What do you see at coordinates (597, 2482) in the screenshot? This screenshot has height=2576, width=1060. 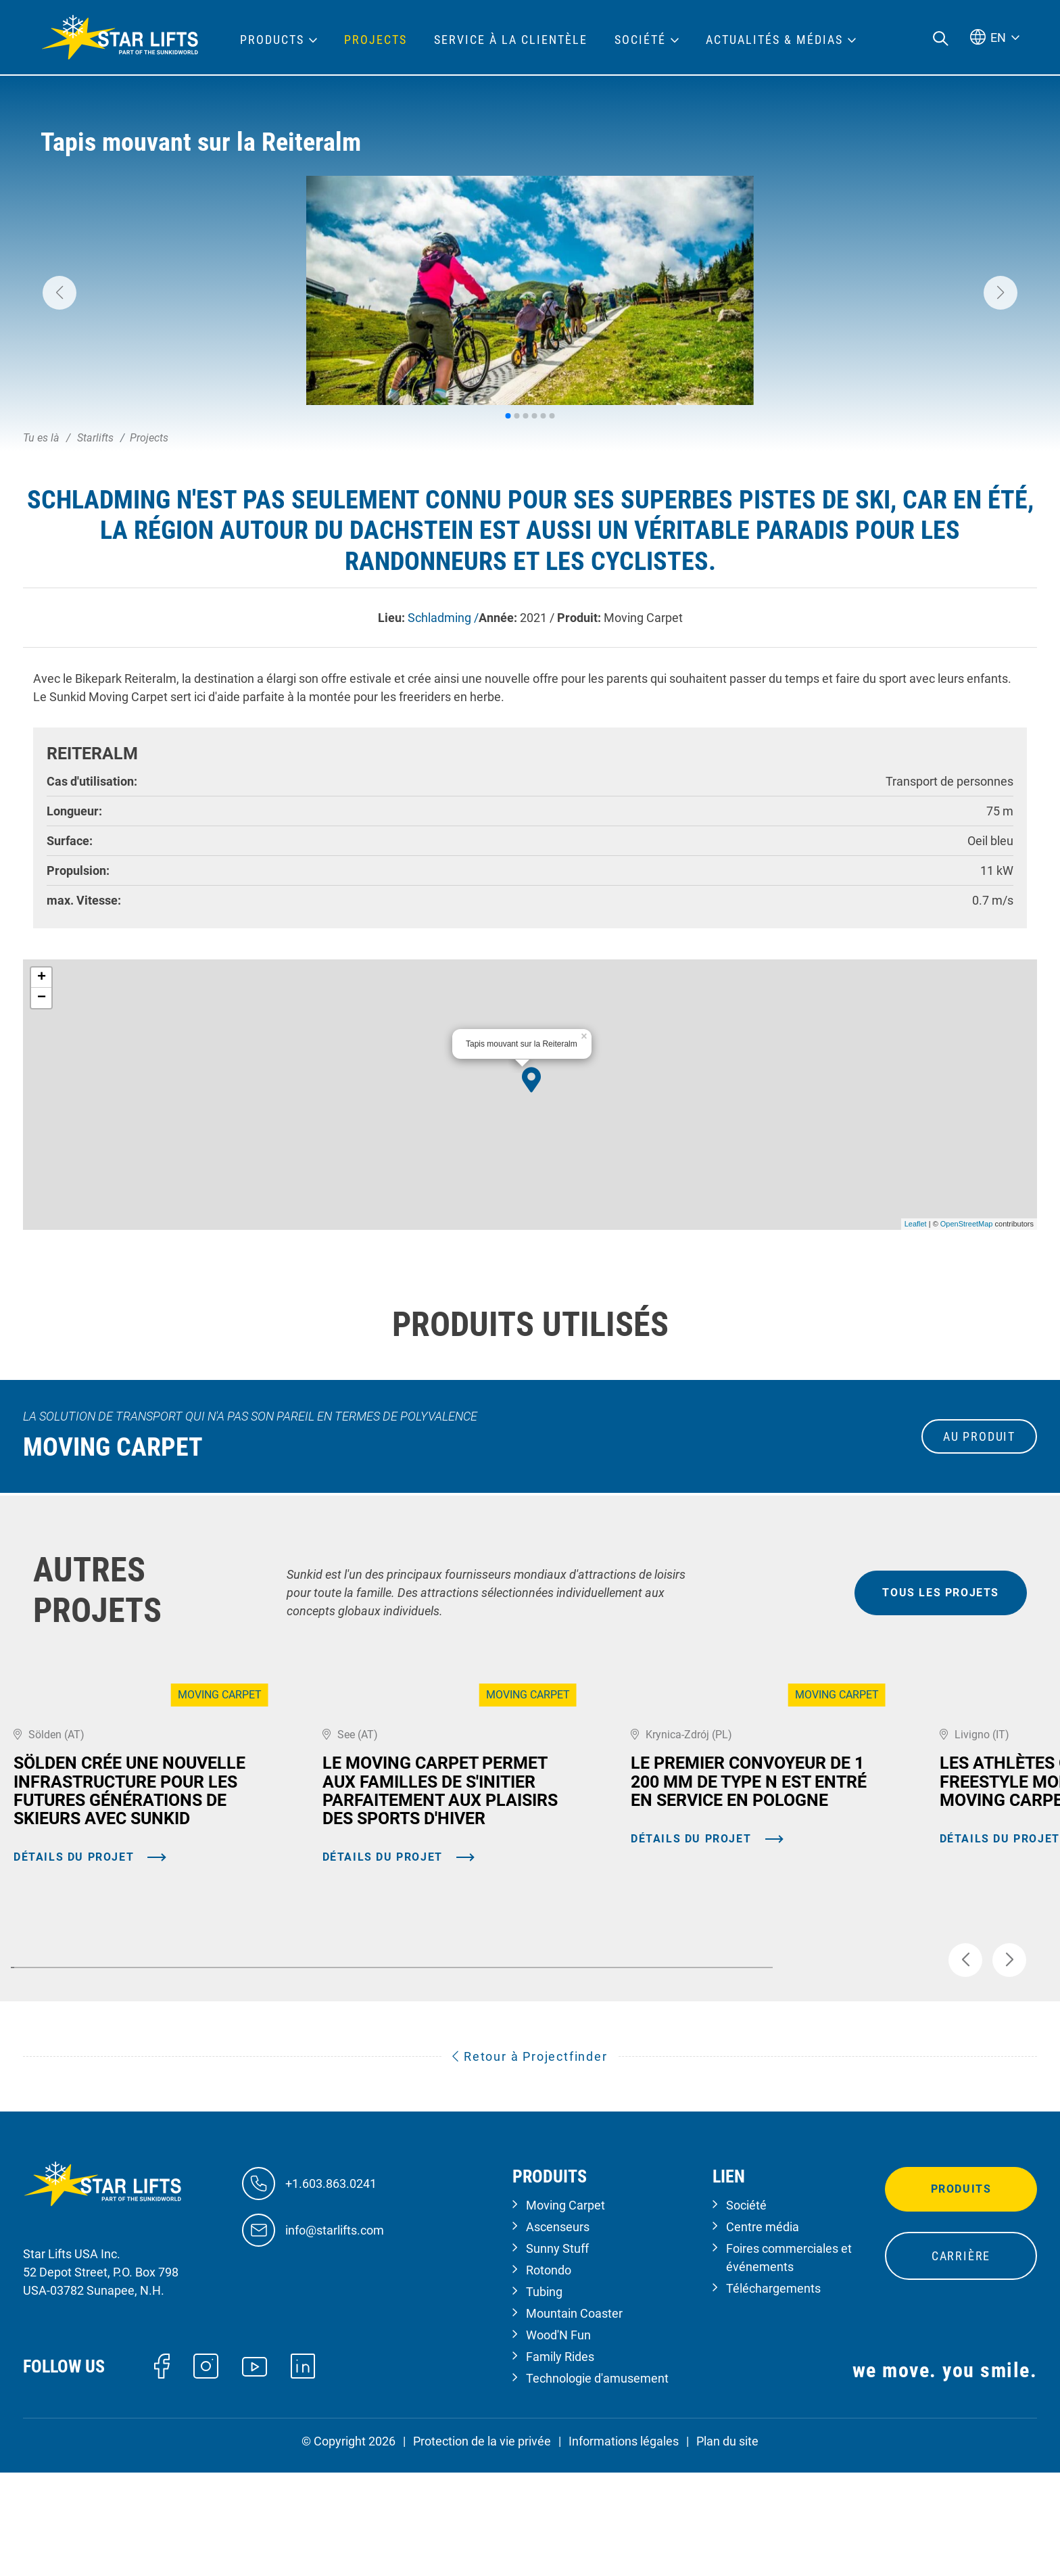 I see `Technologie d'amusement` at bounding box center [597, 2482].